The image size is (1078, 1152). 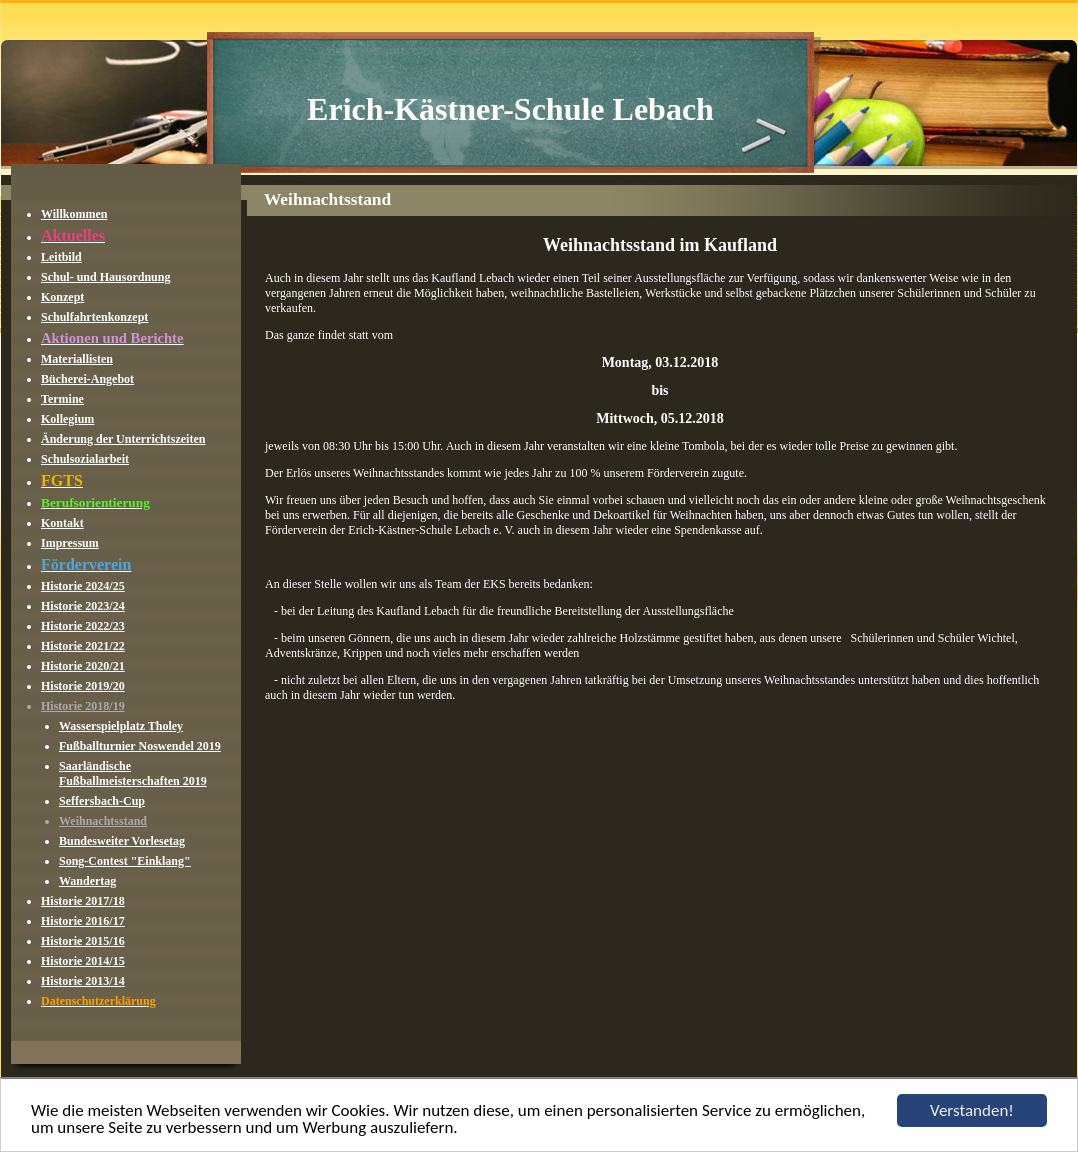 I want to click on Song-Contest "Einklang", so click(x=125, y=861).